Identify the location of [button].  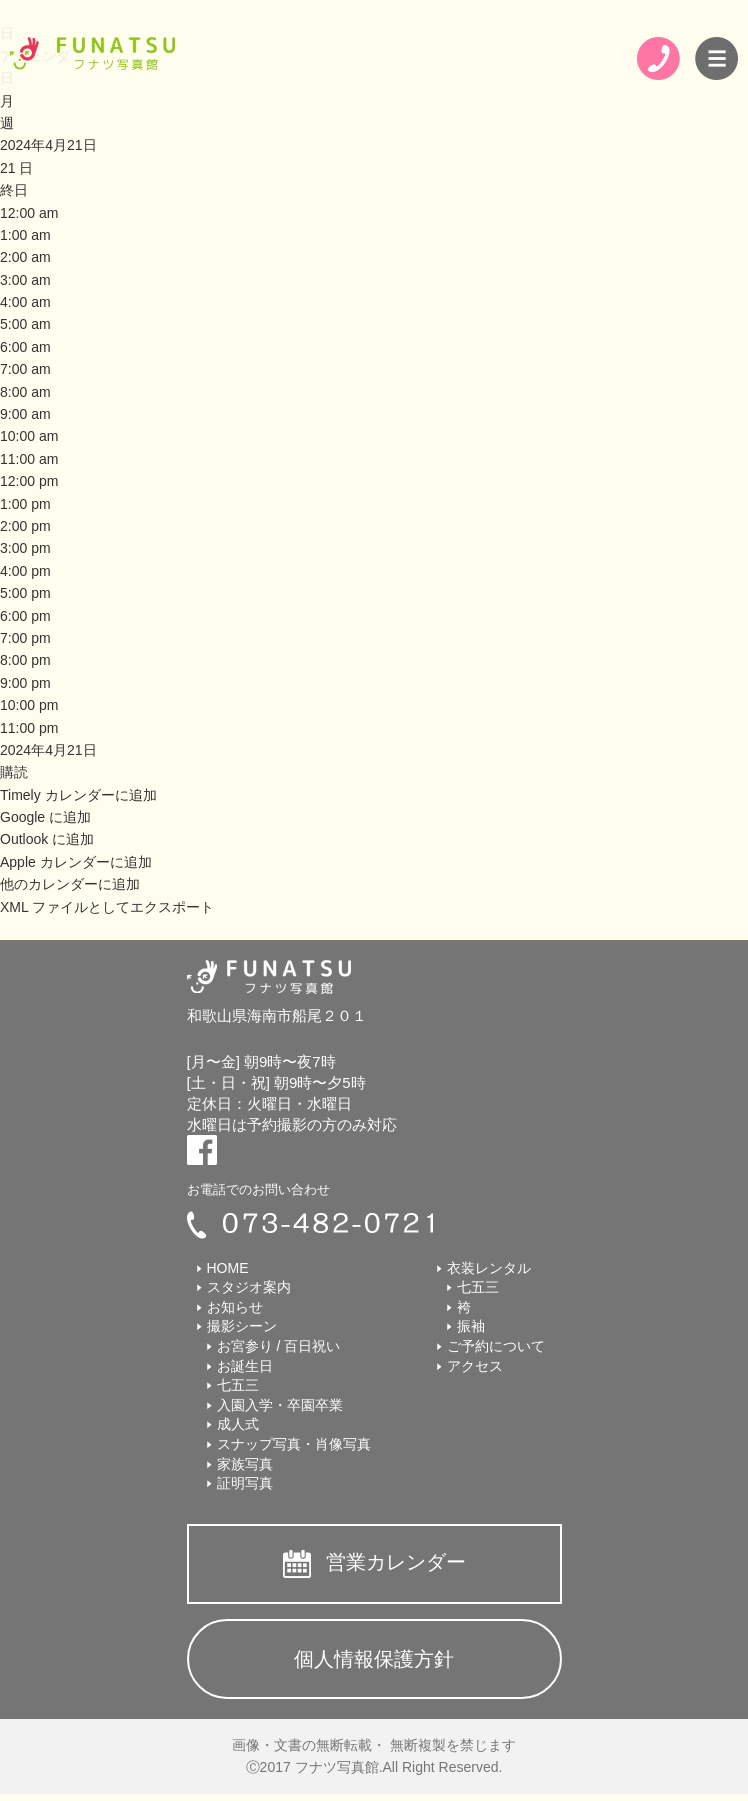
(14, 772).